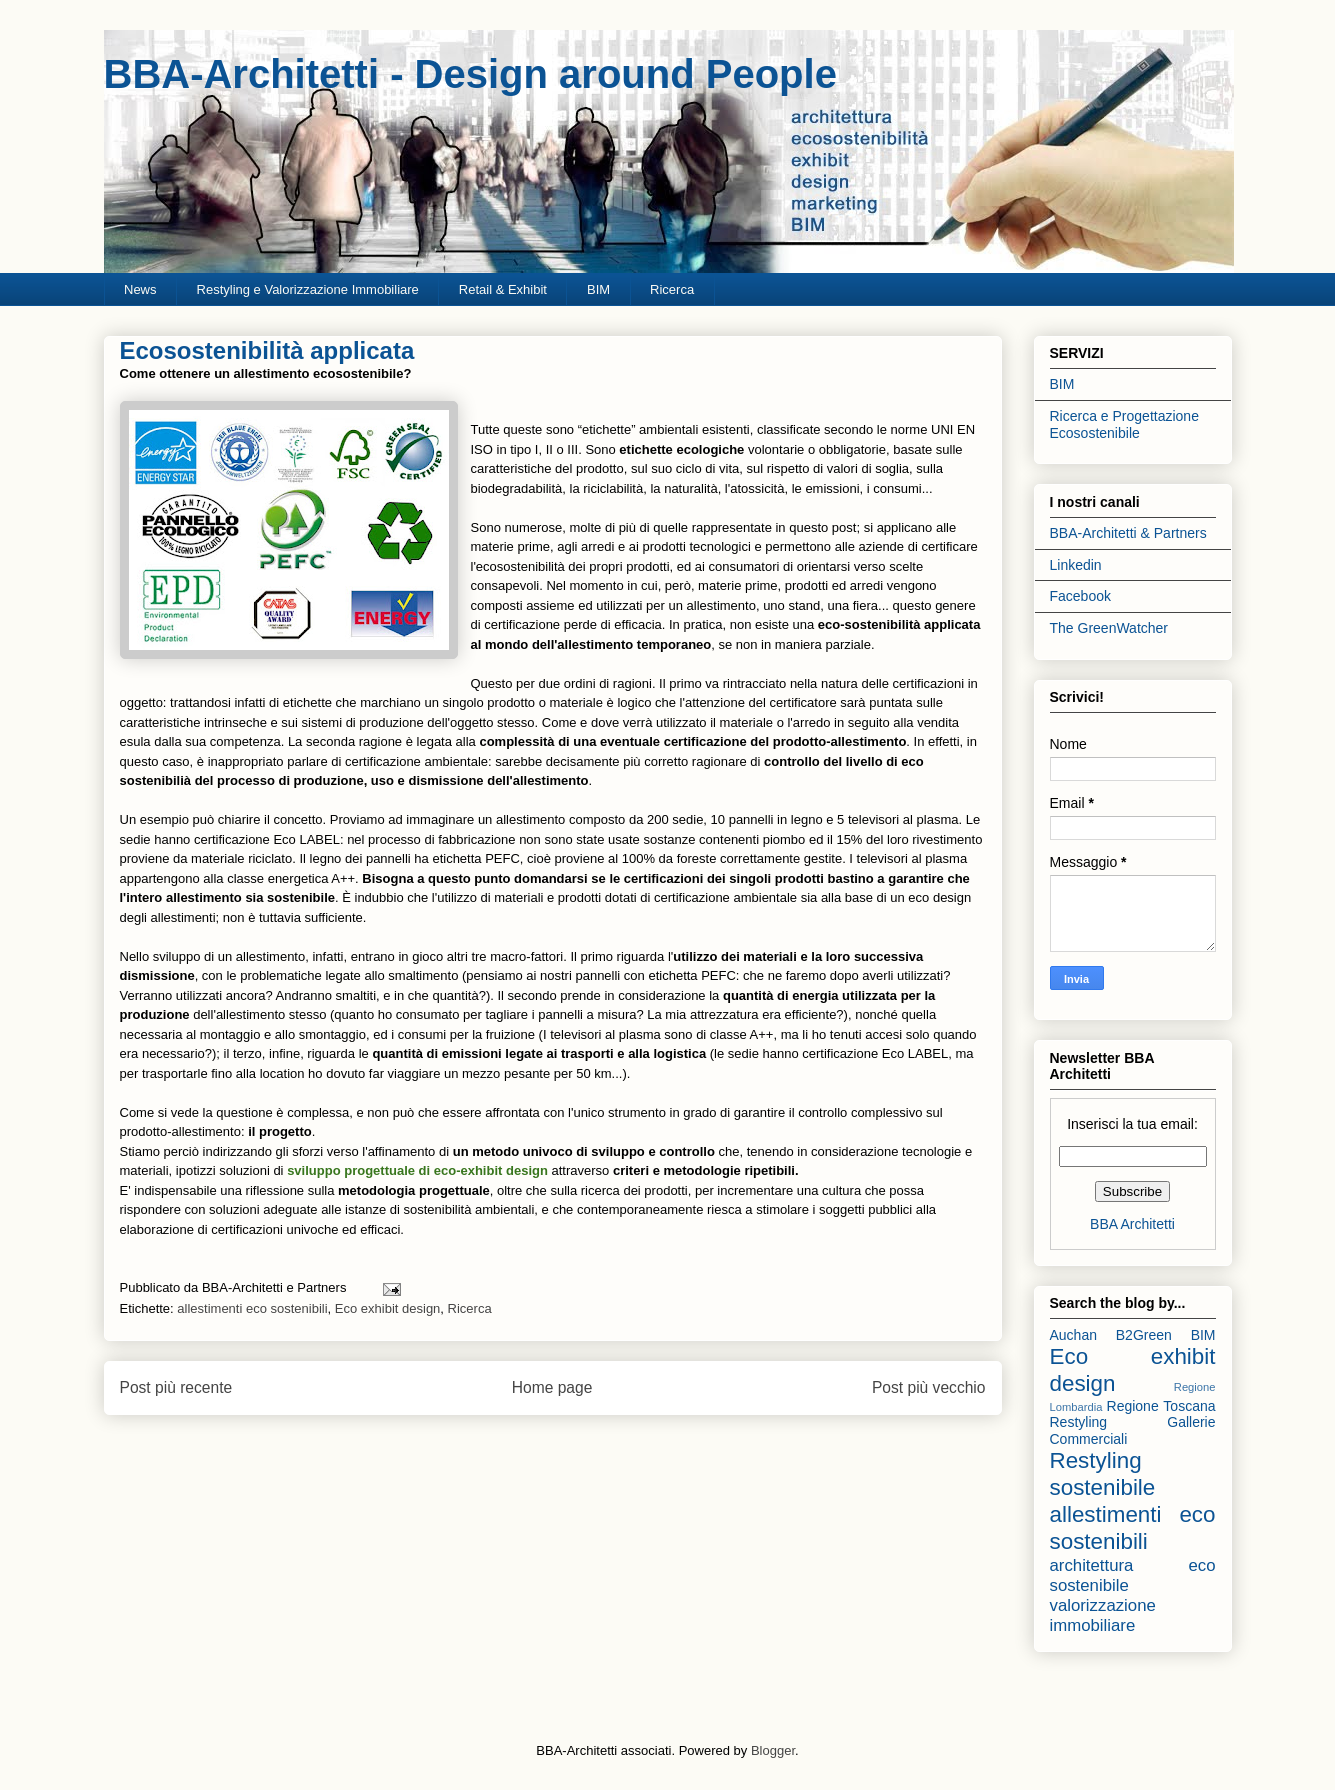 This screenshot has height=1790, width=1335. Describe the element at coordinates (308, 289) in the screenshot. I see `Restyling e Valorizzazione Immobiliare` at that location.